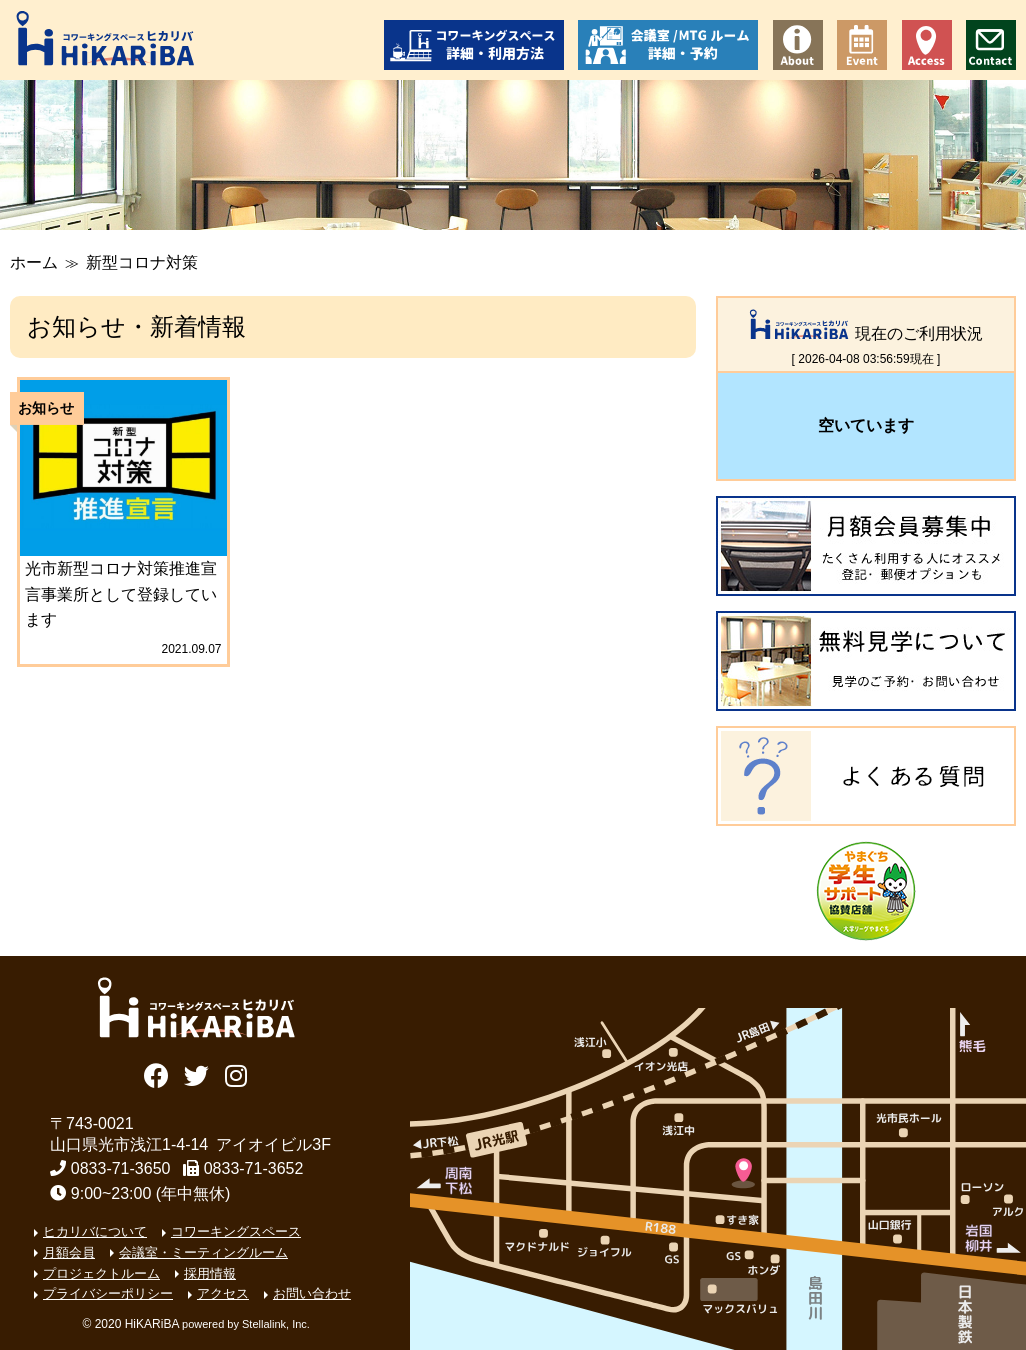  What do you see at coordinates (991, 45) in the screenshot?
I see `お問い合わせ` at bounding box center [991, 45].